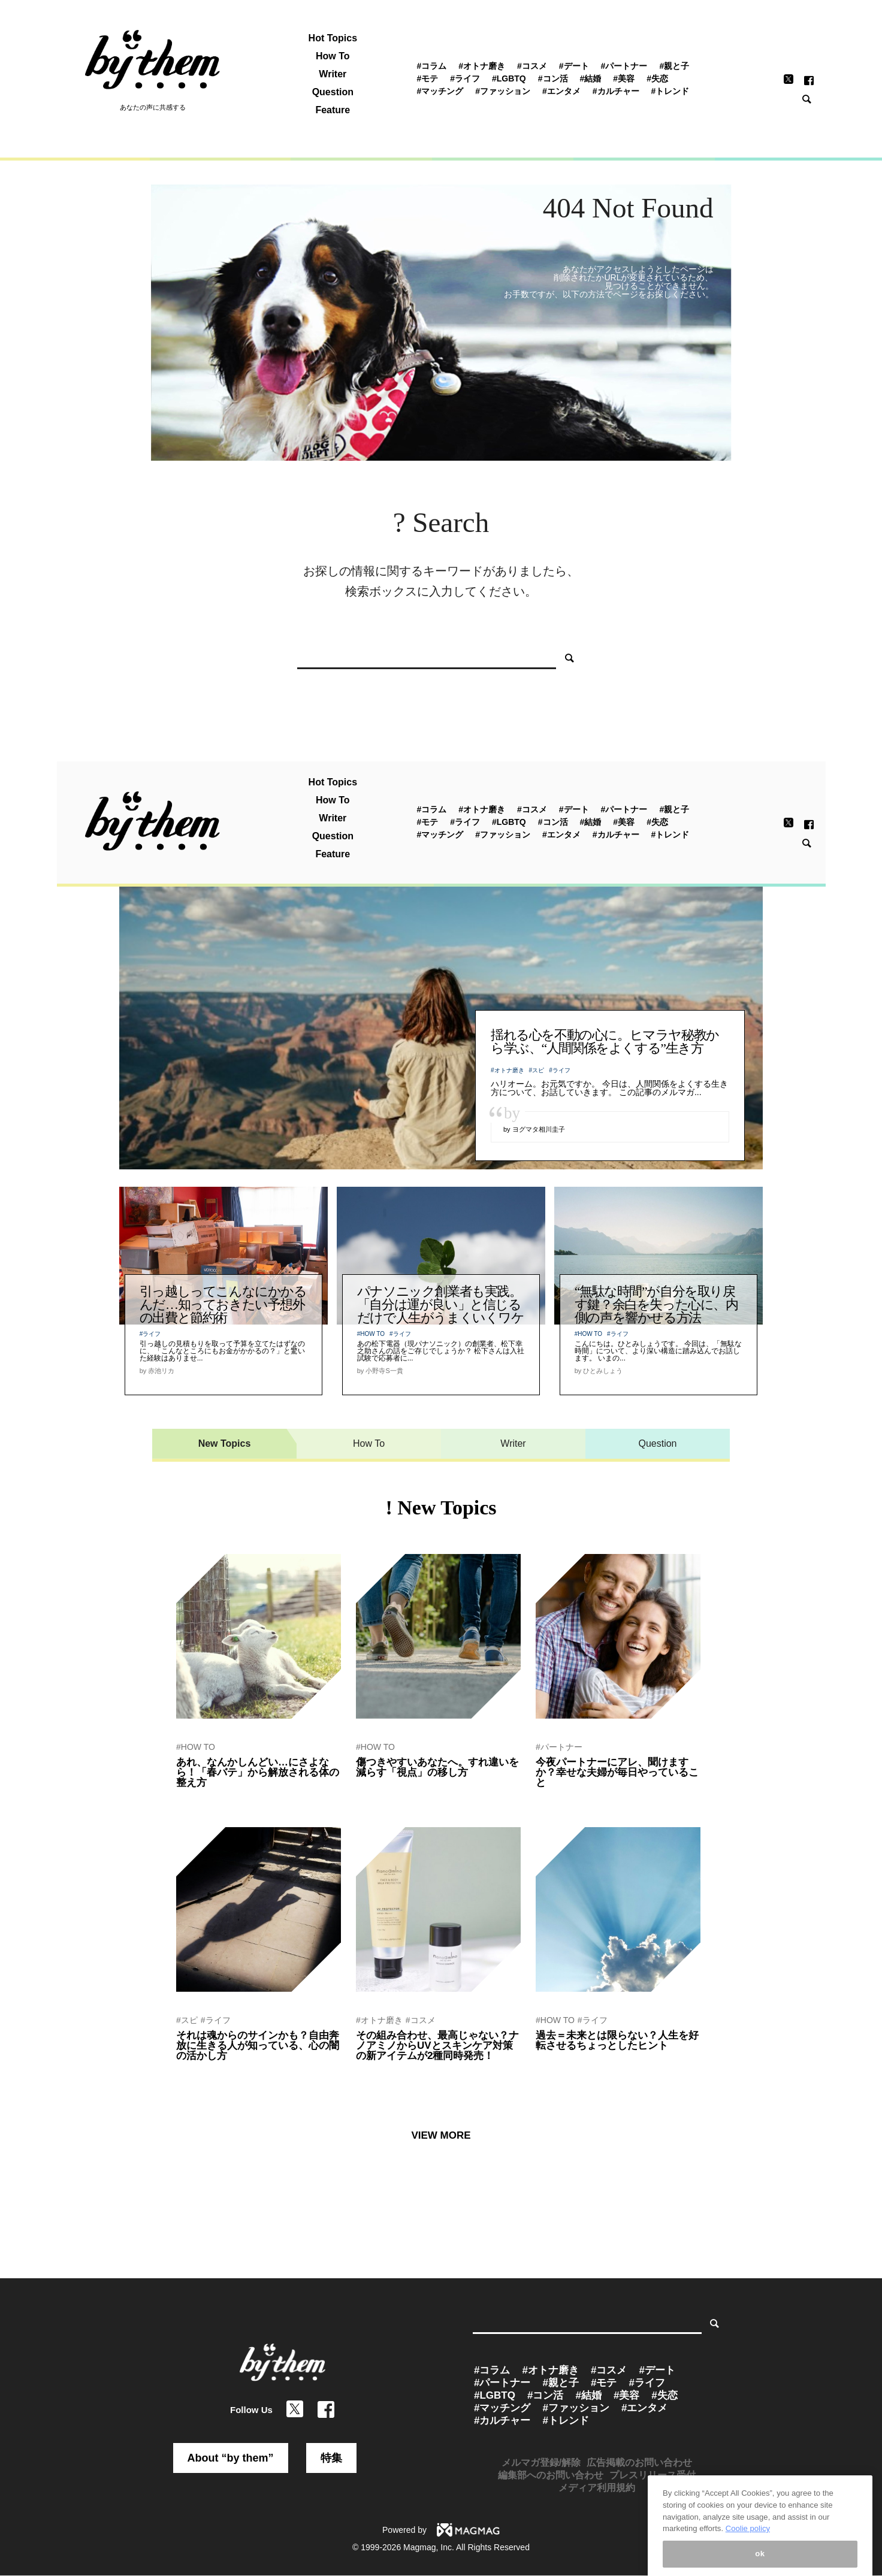  What do you see at coordinates (657, 78) in the screenshot?
I see `#失恋` at bounding box center [657, 78].